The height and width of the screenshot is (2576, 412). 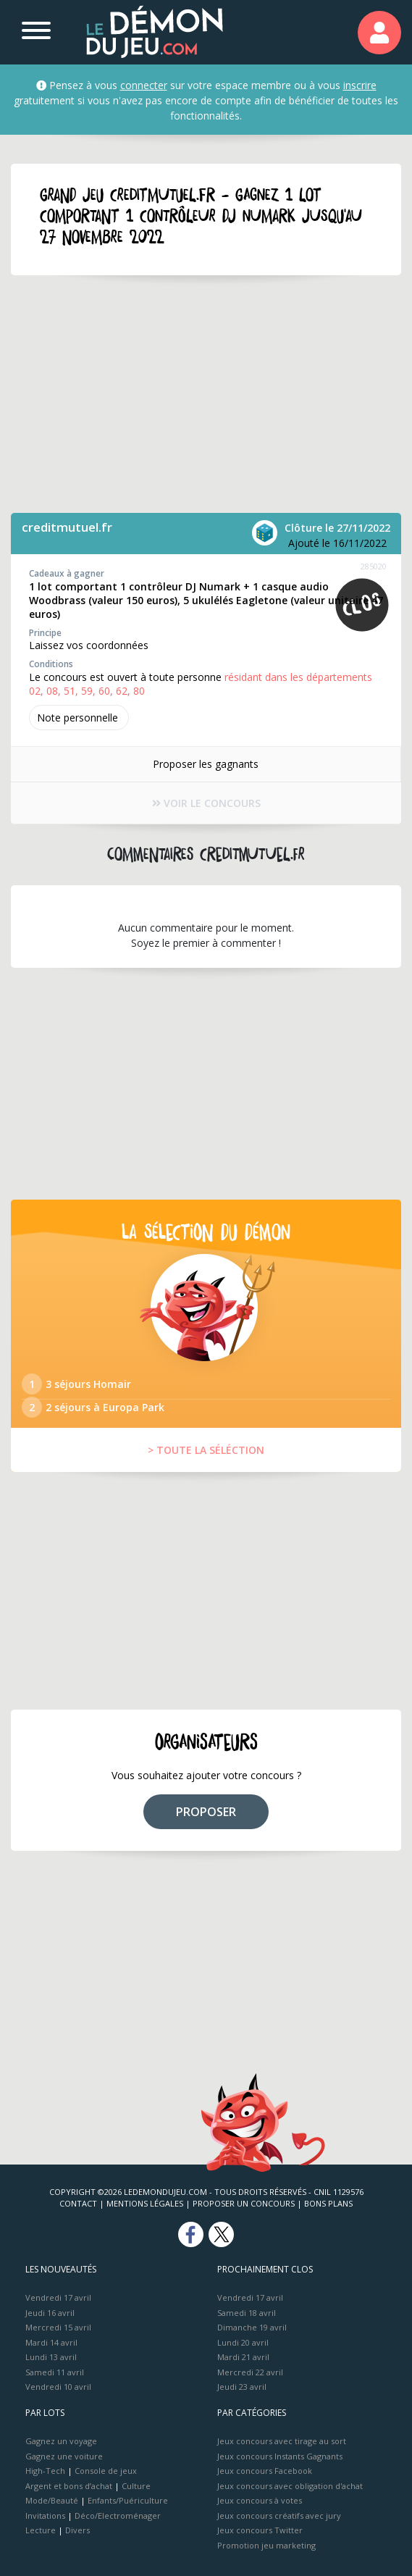 I want to click on Bons plans, so click(x=328, y=2203).